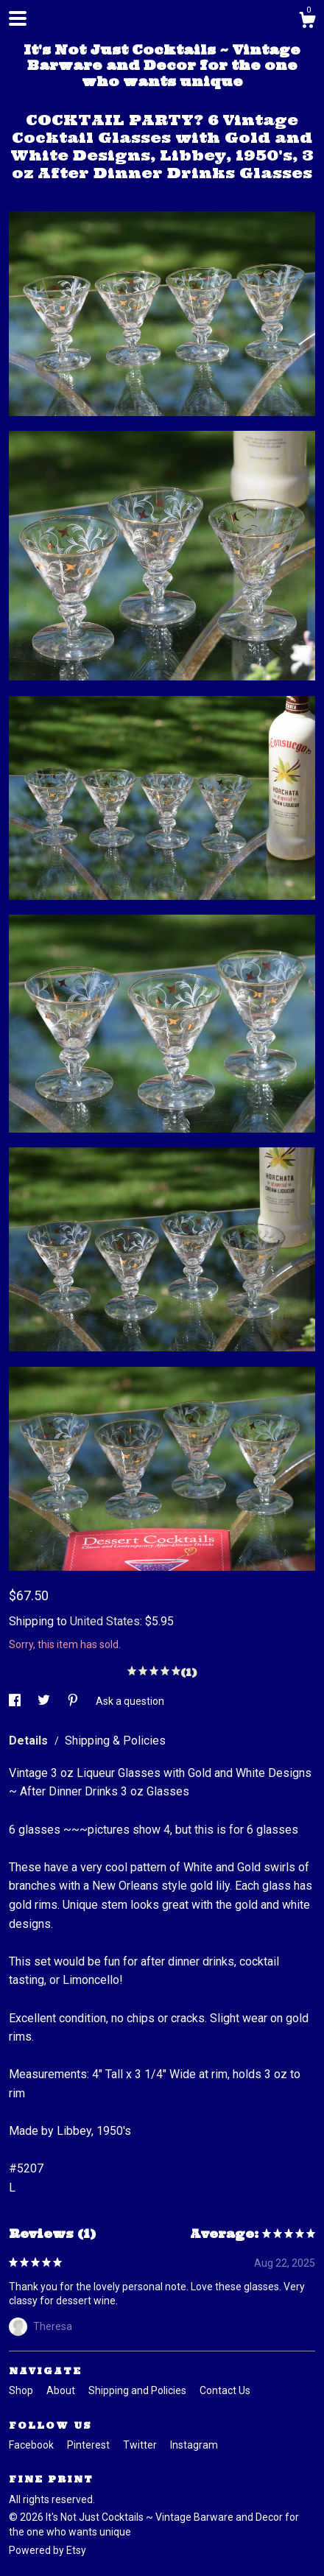 The image size is (324, 2576). I want to click on Instagram, so click(194, 2445).